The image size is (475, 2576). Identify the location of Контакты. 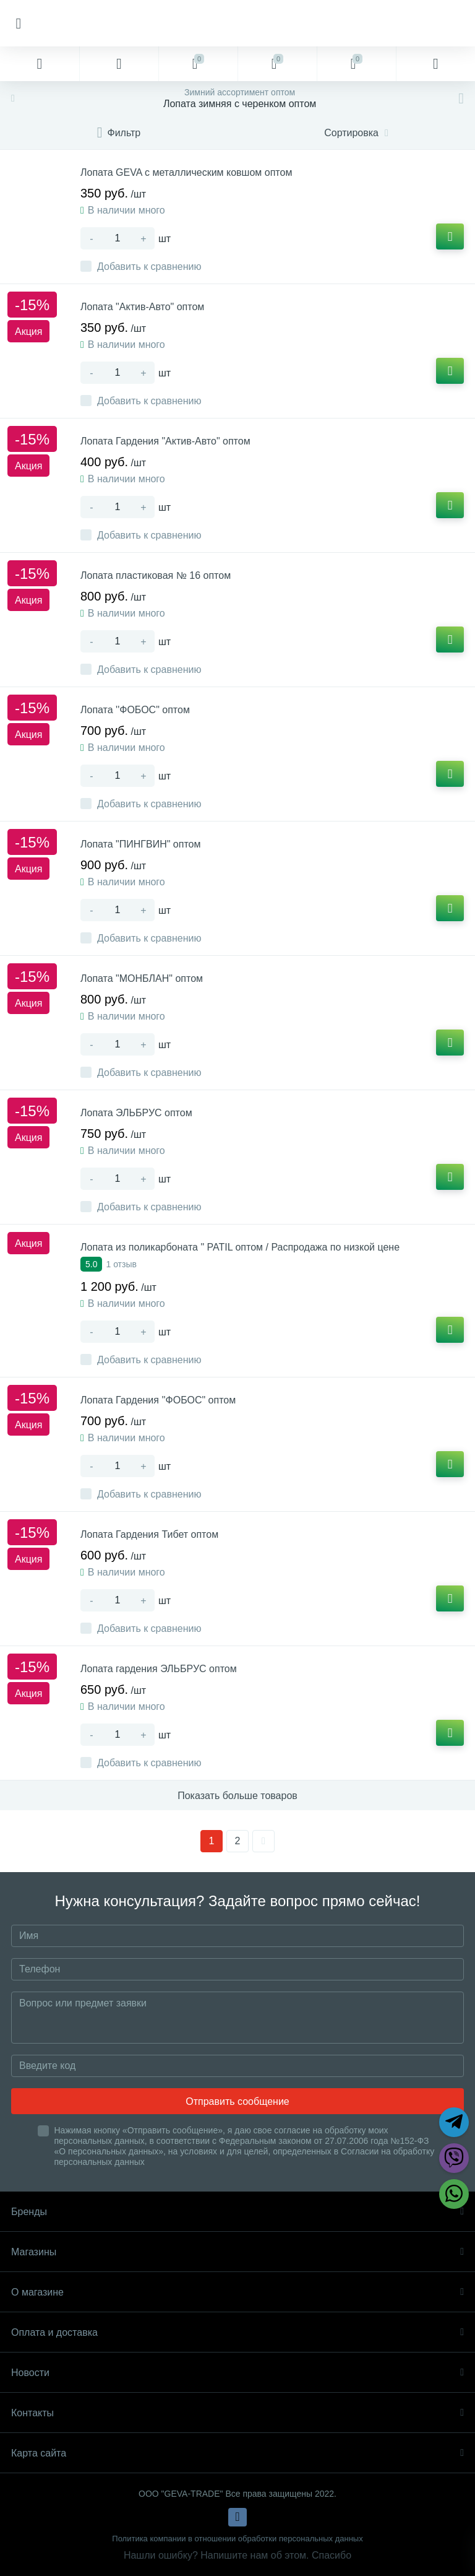
(237, 2413).